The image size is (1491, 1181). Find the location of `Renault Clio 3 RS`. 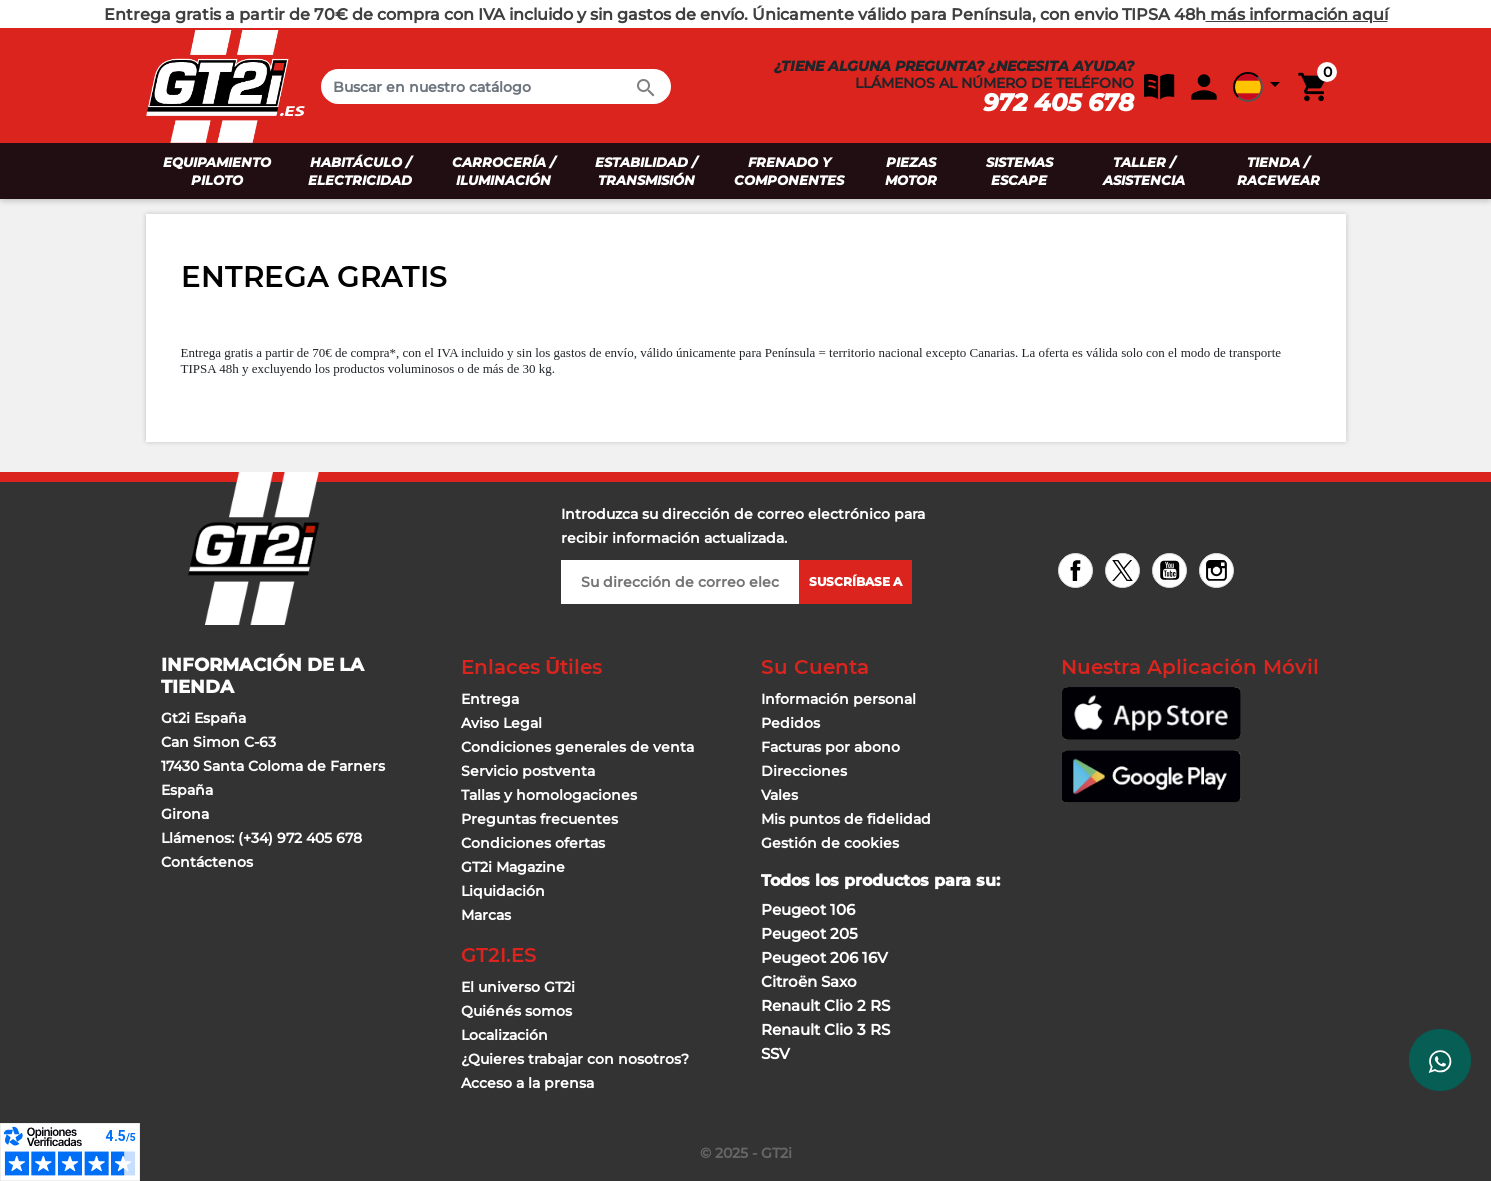

Renault Clio 3 RS is located at coordinates (825, 1029).